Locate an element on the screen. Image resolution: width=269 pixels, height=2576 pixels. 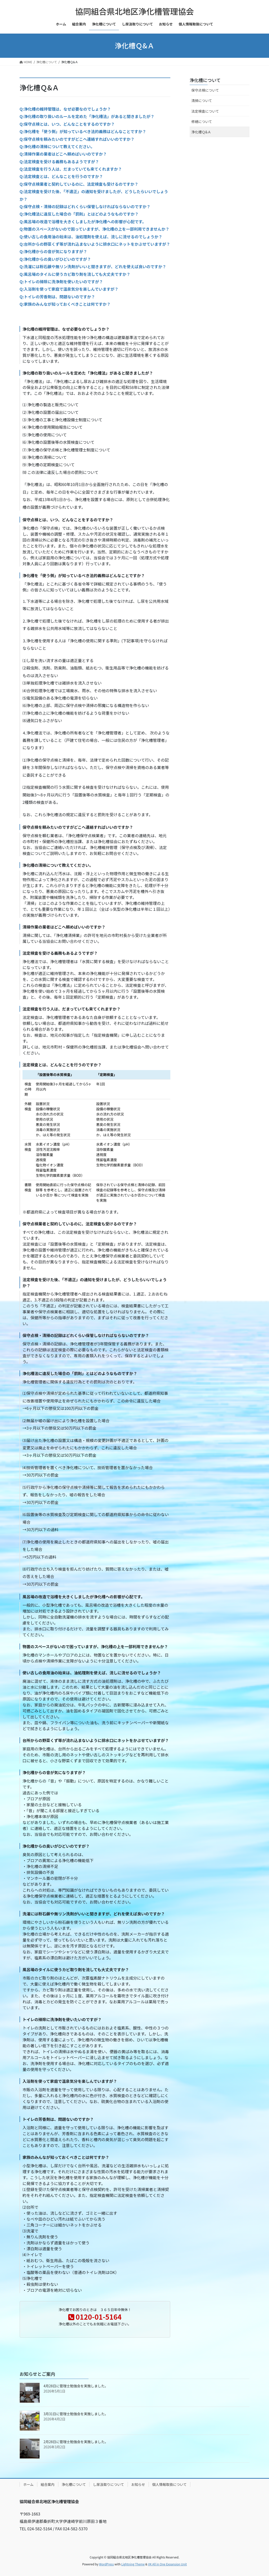
浄化槽について is located at coordinates (205, 80).